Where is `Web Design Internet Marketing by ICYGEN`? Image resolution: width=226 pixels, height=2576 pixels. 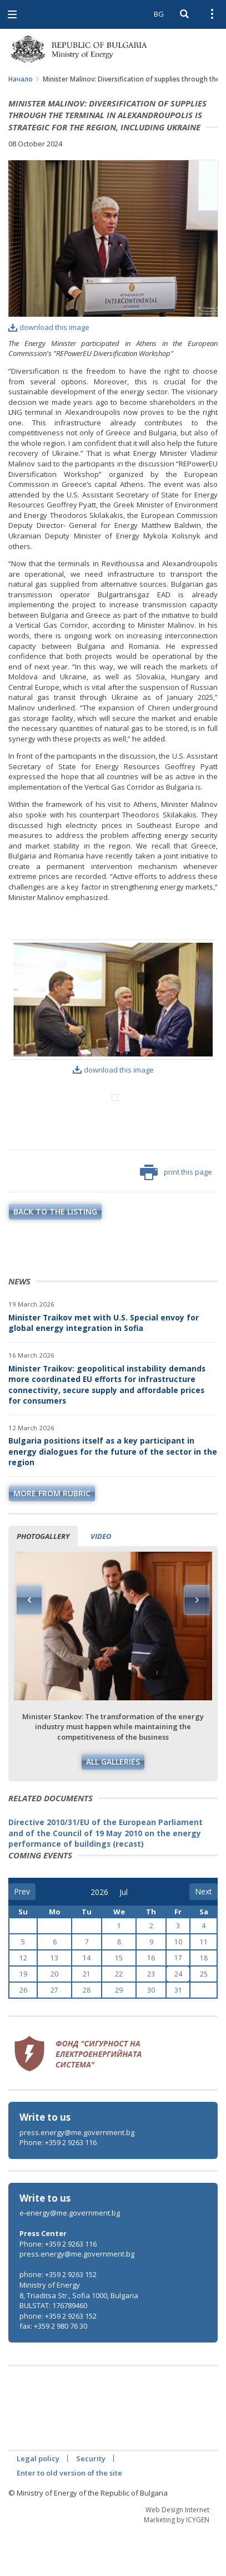
Web Design Internet Marketing by ICYGEN is located at coordinates (176, 2560).